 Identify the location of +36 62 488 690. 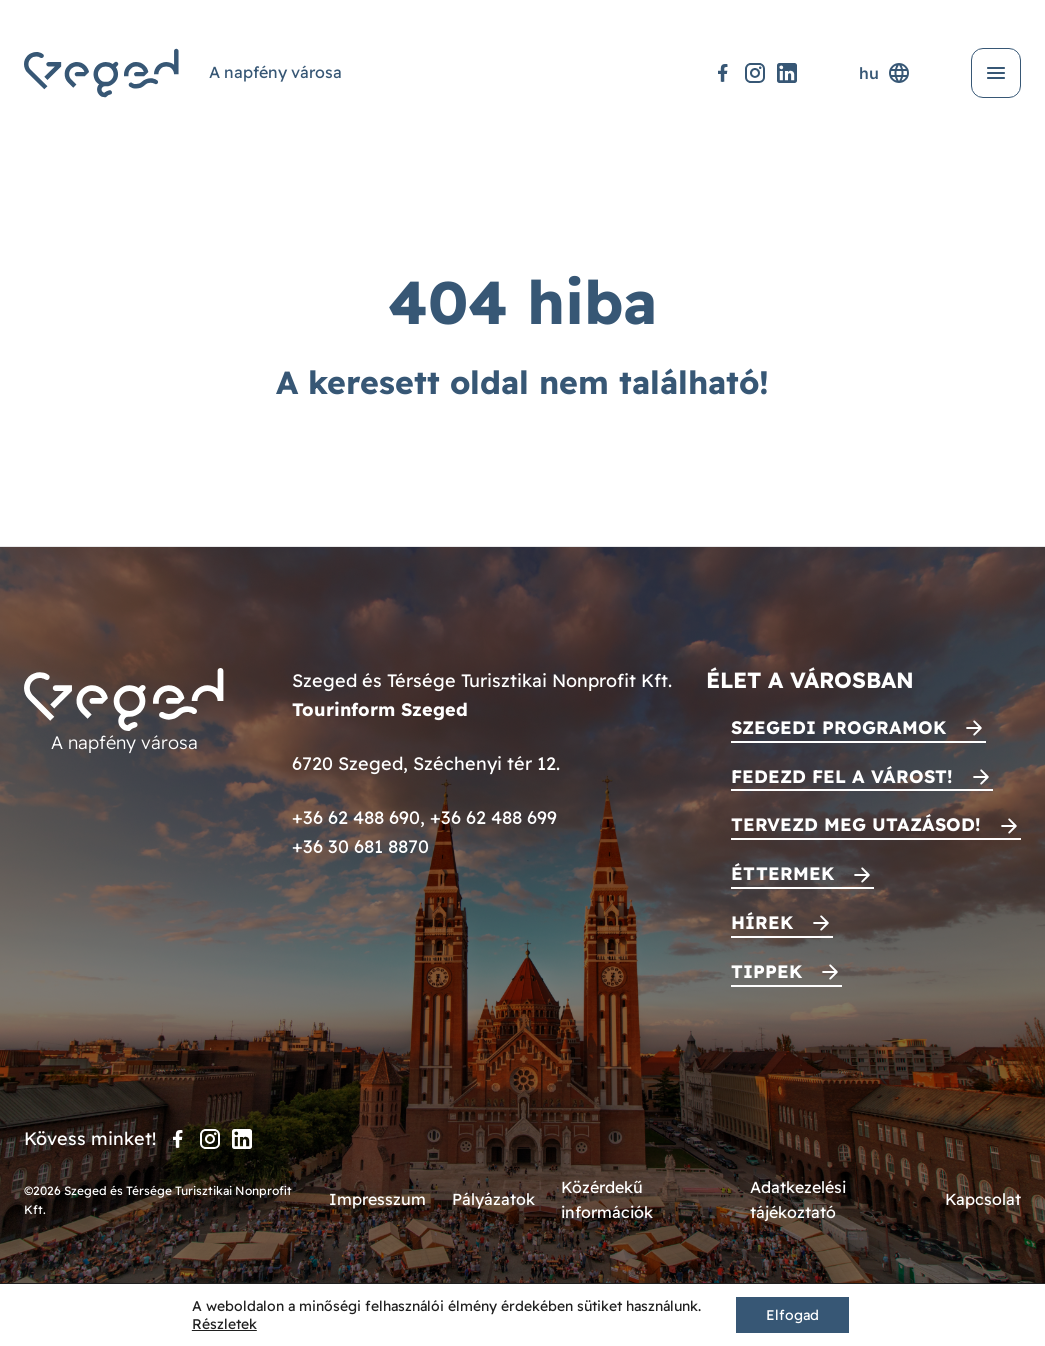
(356, 817).